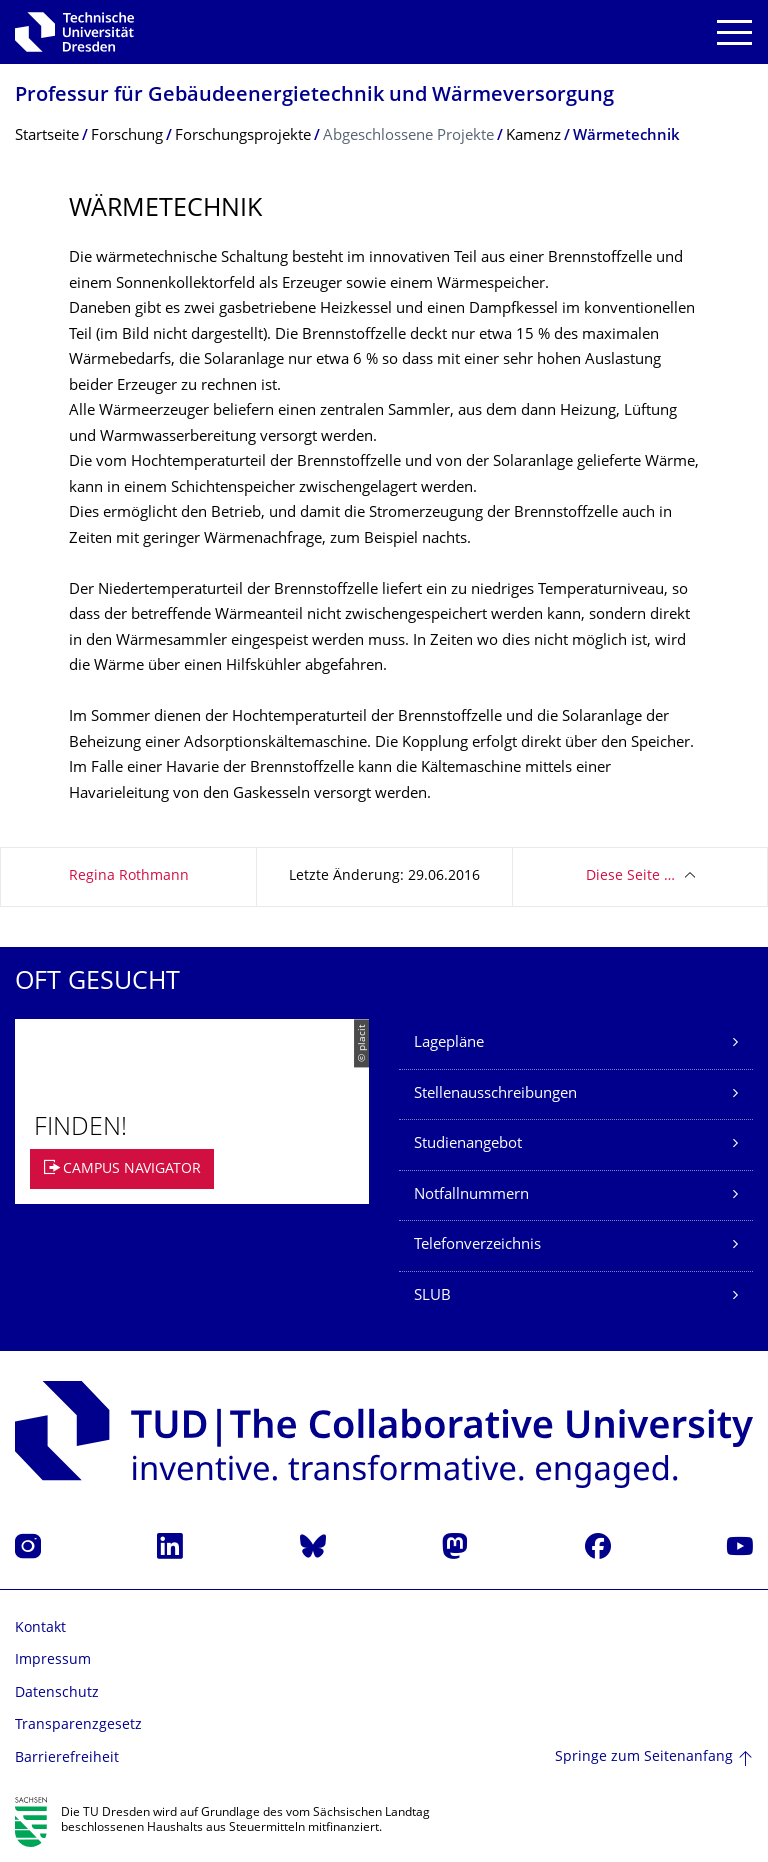 The height and width of the screenshot is (1862, 768). What do you see at coordinates (449, 1043) in the screenshot?
I see `Lagepläne` at bounding box center [449, 1043].